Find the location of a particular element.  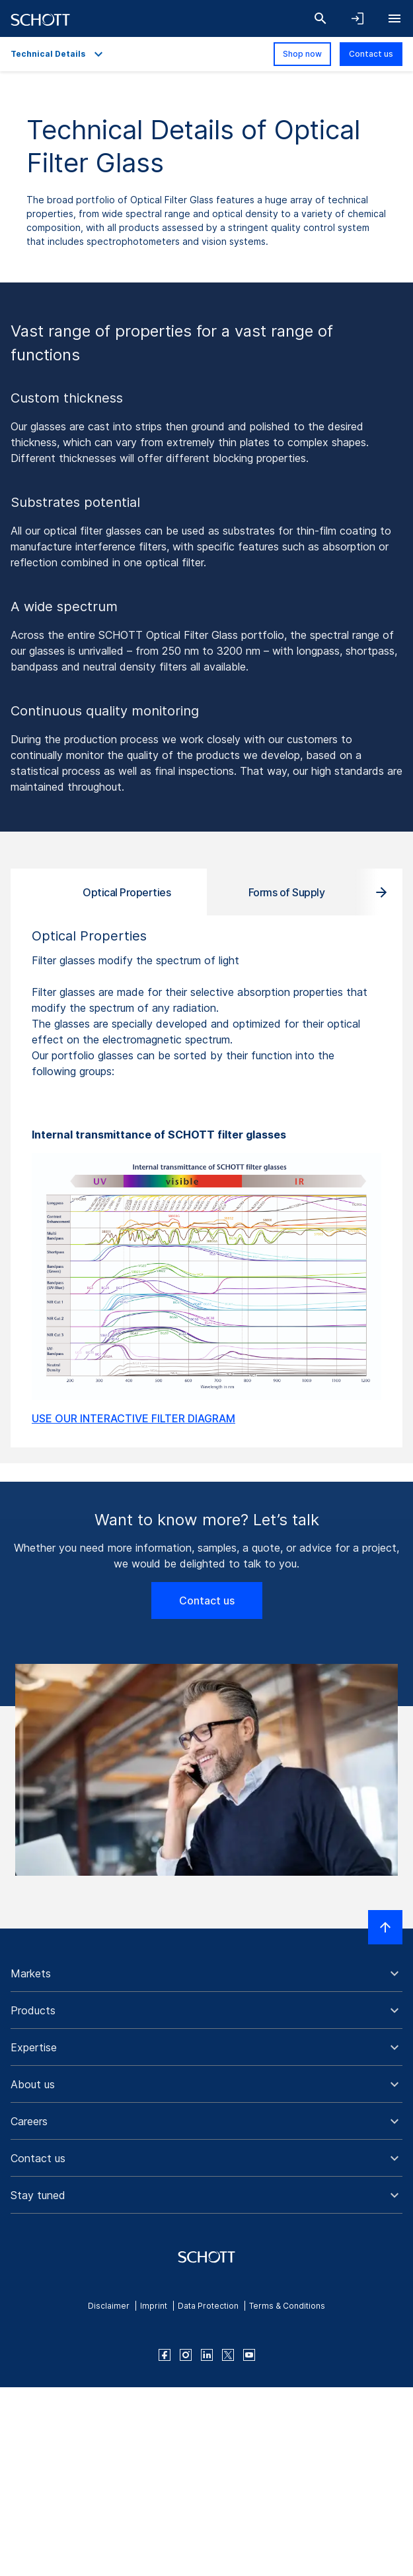

[linkedin] is located at coordinates (207, 2355).